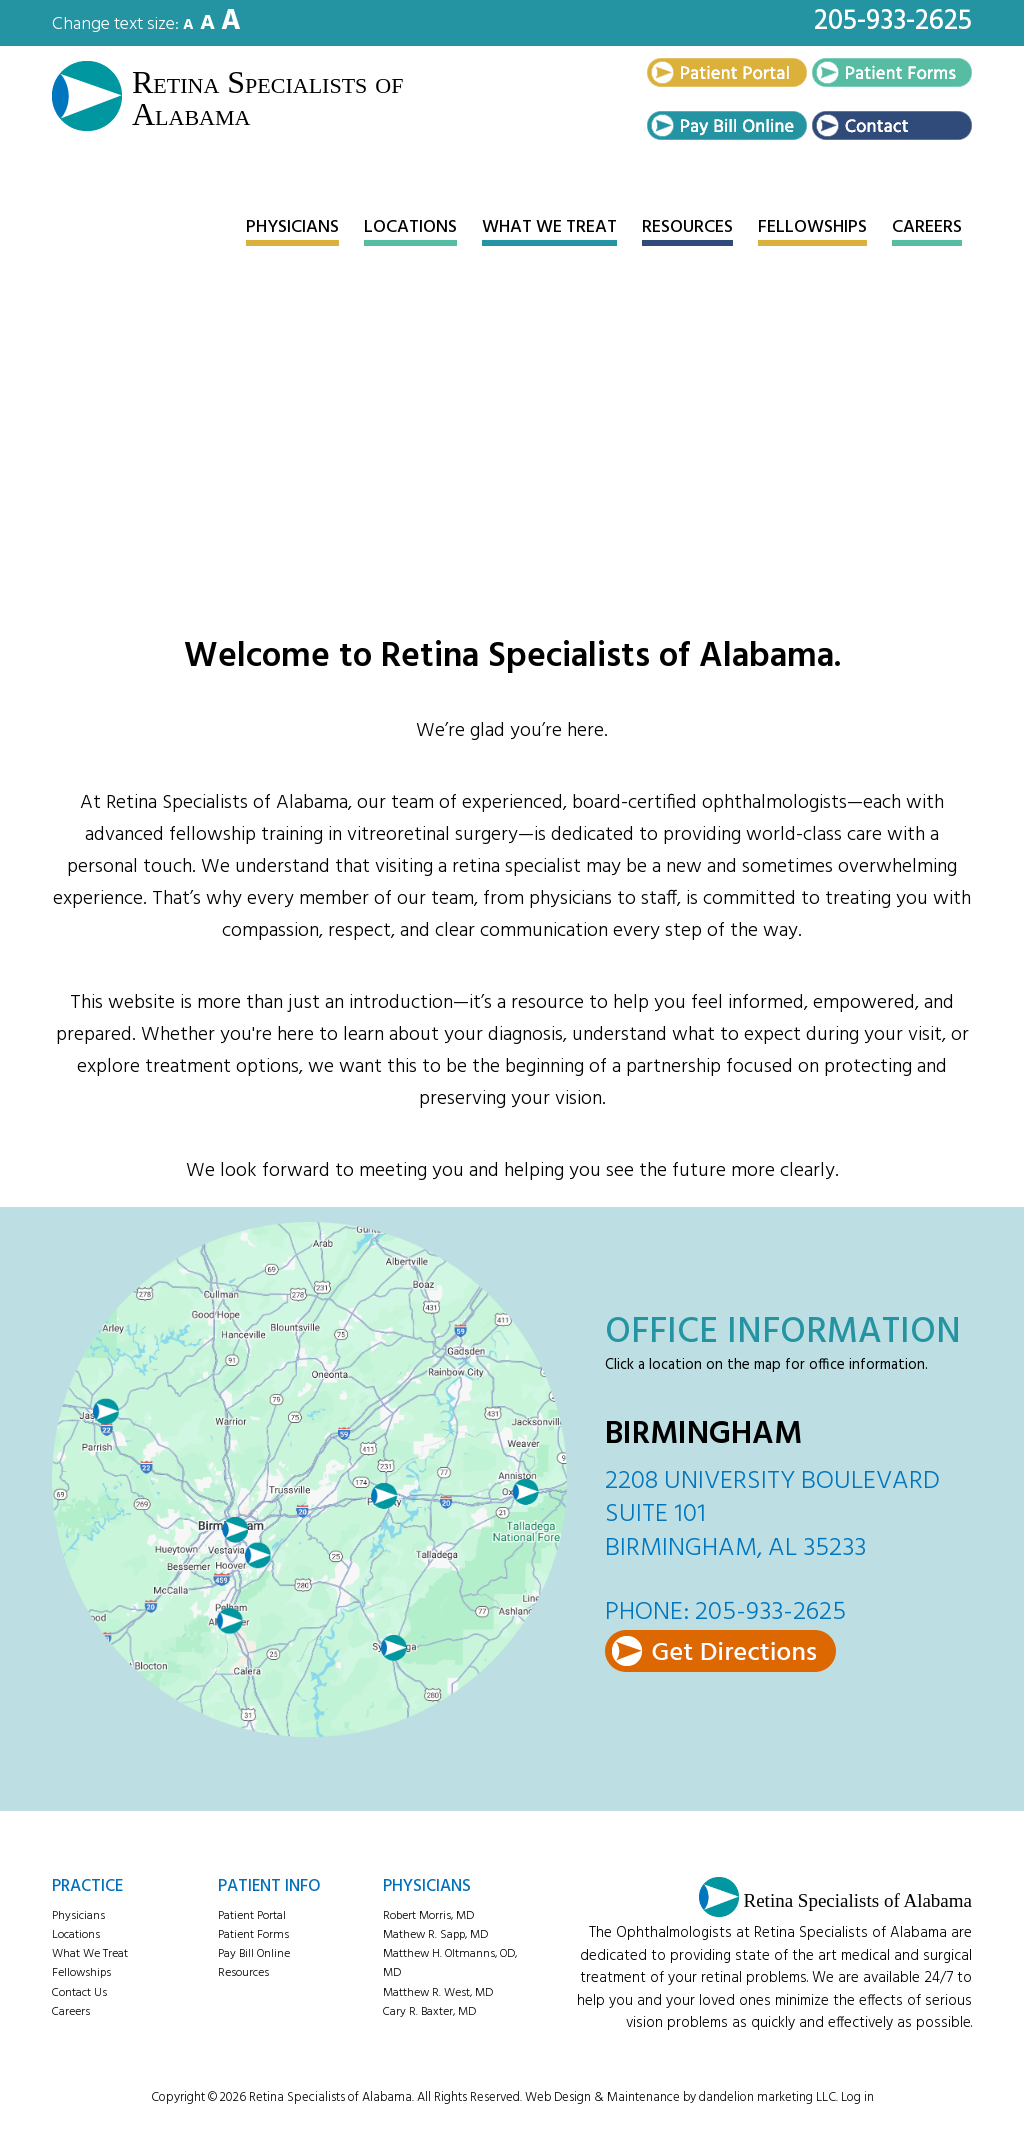 This screenshot has width=1024, height=2142. I want to click on Contact Us, so click(79, 1991).